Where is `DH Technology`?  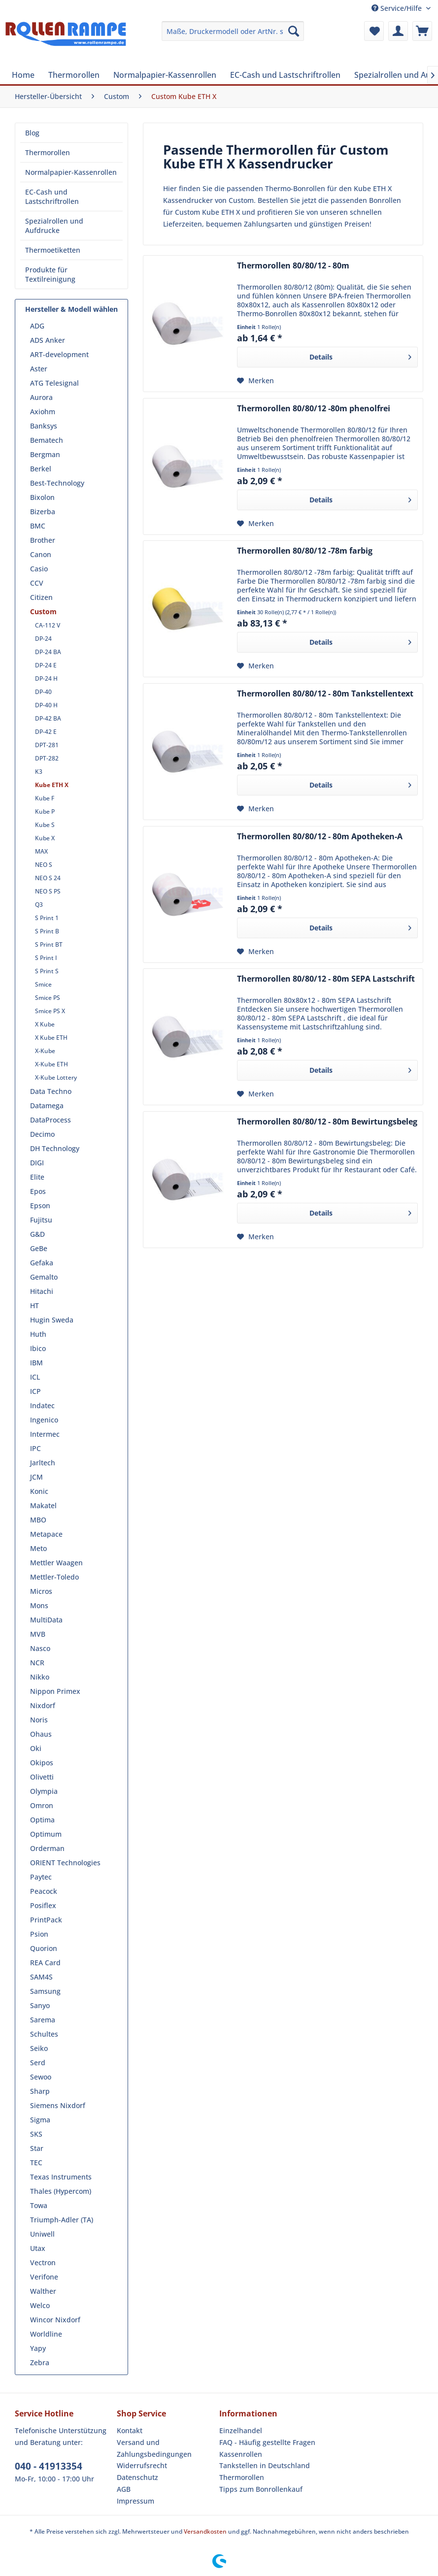 DH Technology is located at coordinates (54, 1148).